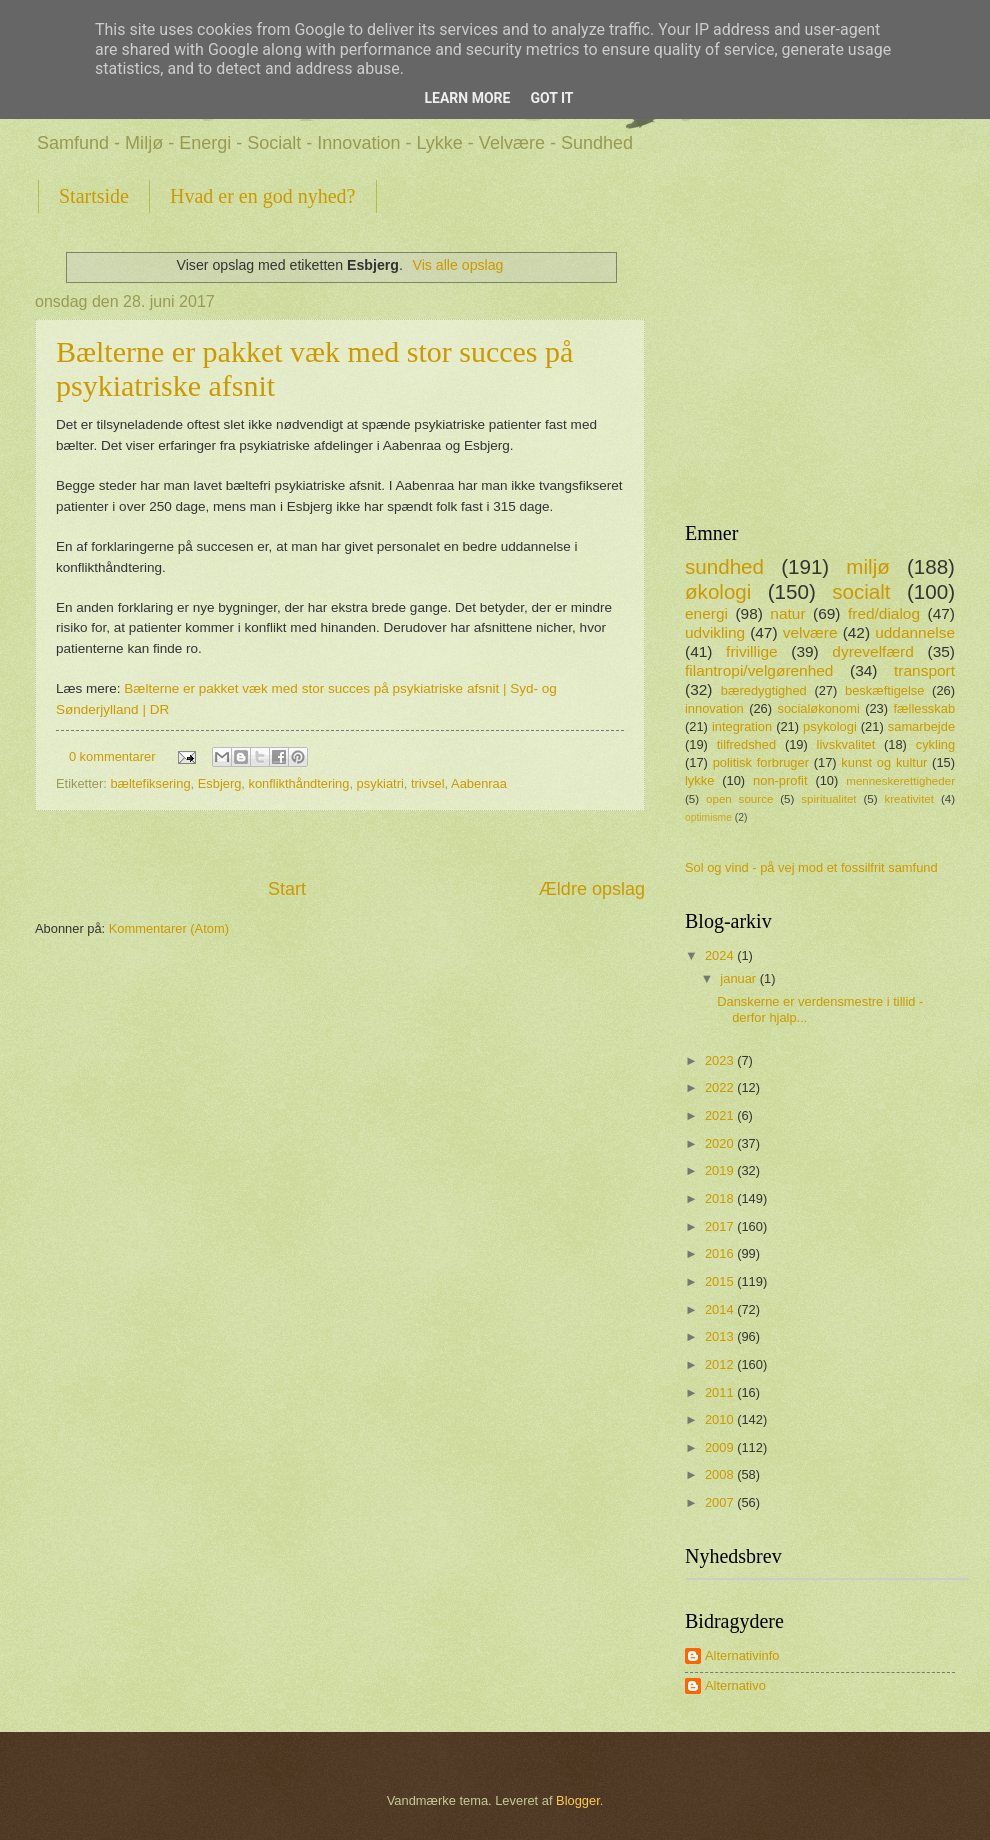 This screenshot has width=990, height=1840. What do you see at coordinates (739, 978) in the screenshot?
I see `januar` at bounding box center [739, 978].